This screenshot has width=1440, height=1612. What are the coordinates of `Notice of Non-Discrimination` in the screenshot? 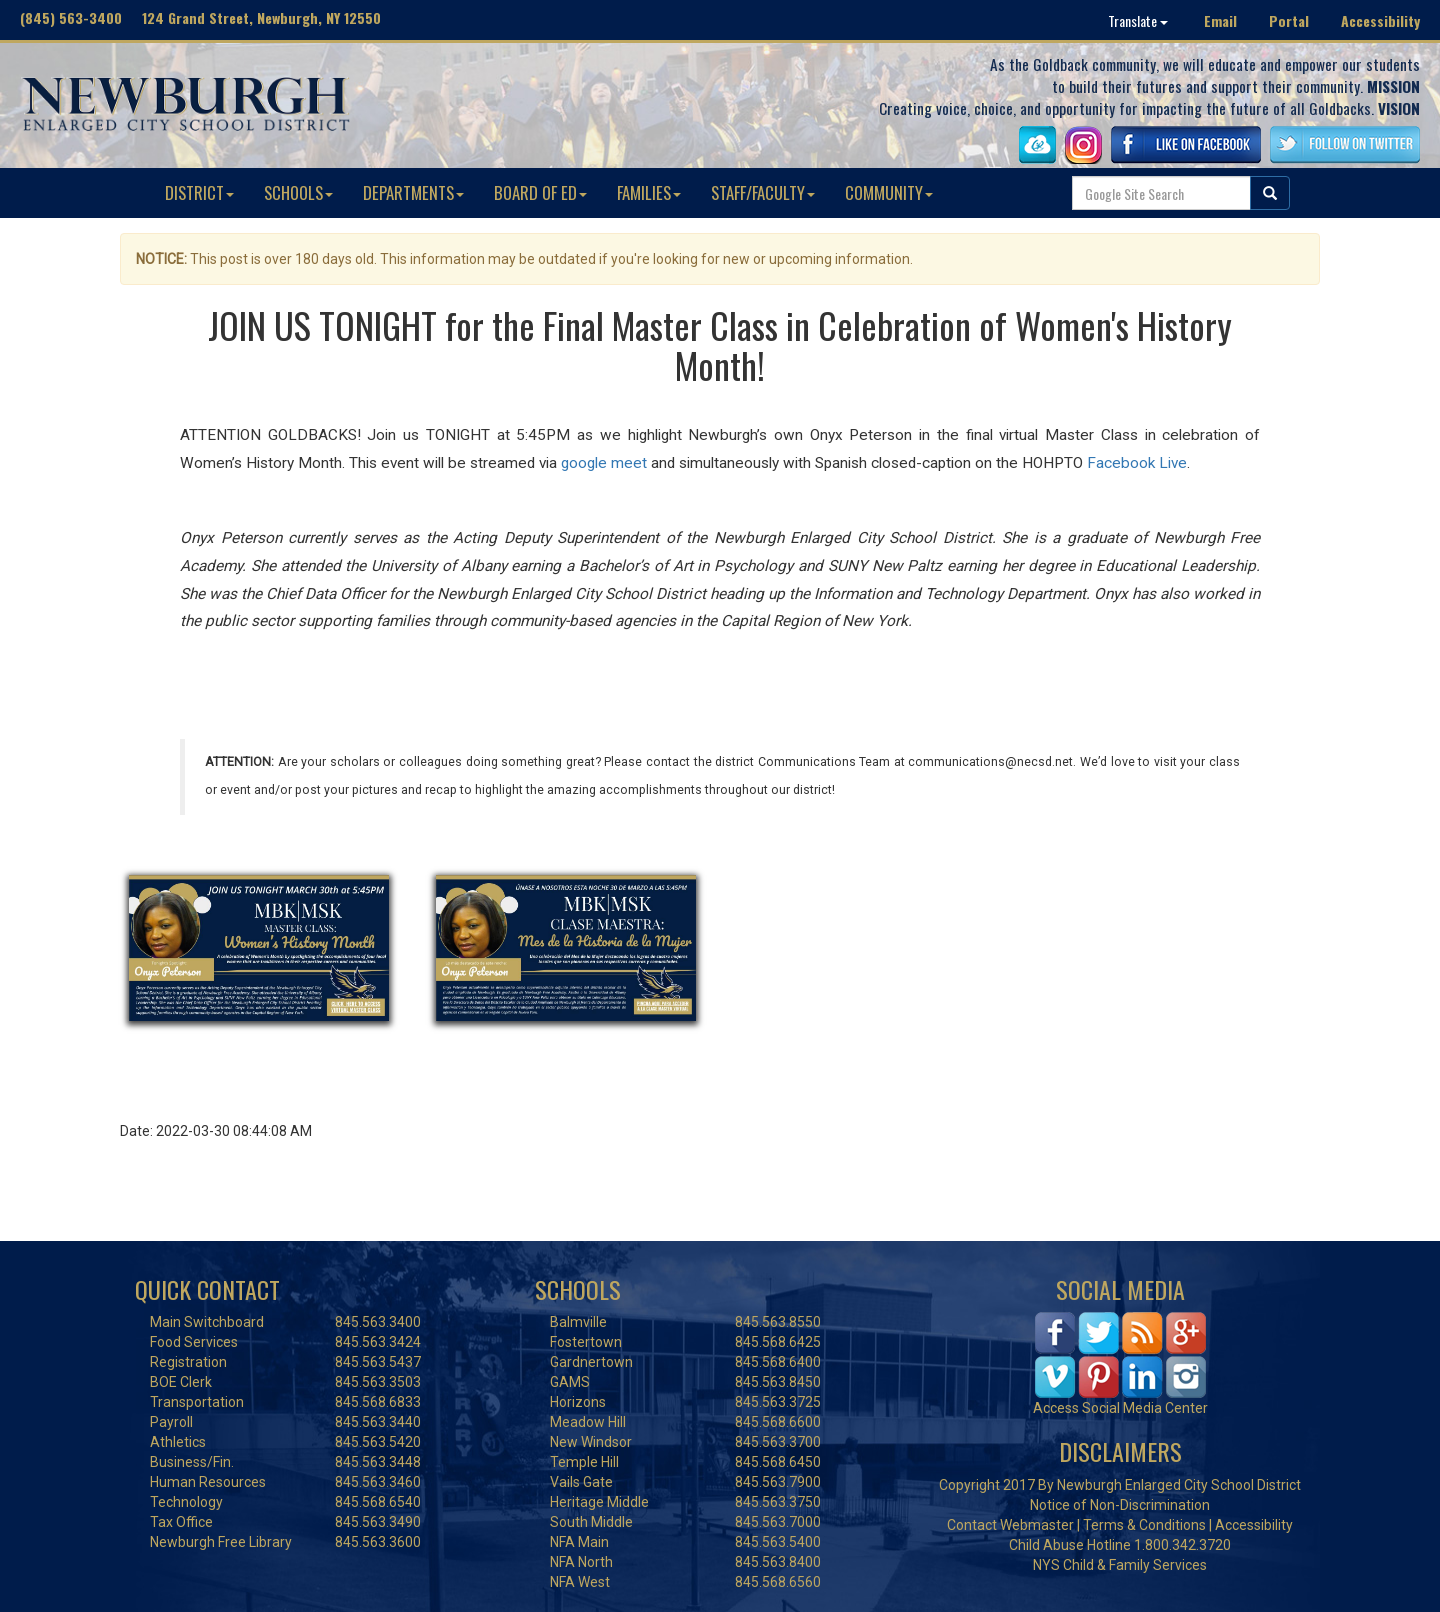 It's located at (1120, 1505).